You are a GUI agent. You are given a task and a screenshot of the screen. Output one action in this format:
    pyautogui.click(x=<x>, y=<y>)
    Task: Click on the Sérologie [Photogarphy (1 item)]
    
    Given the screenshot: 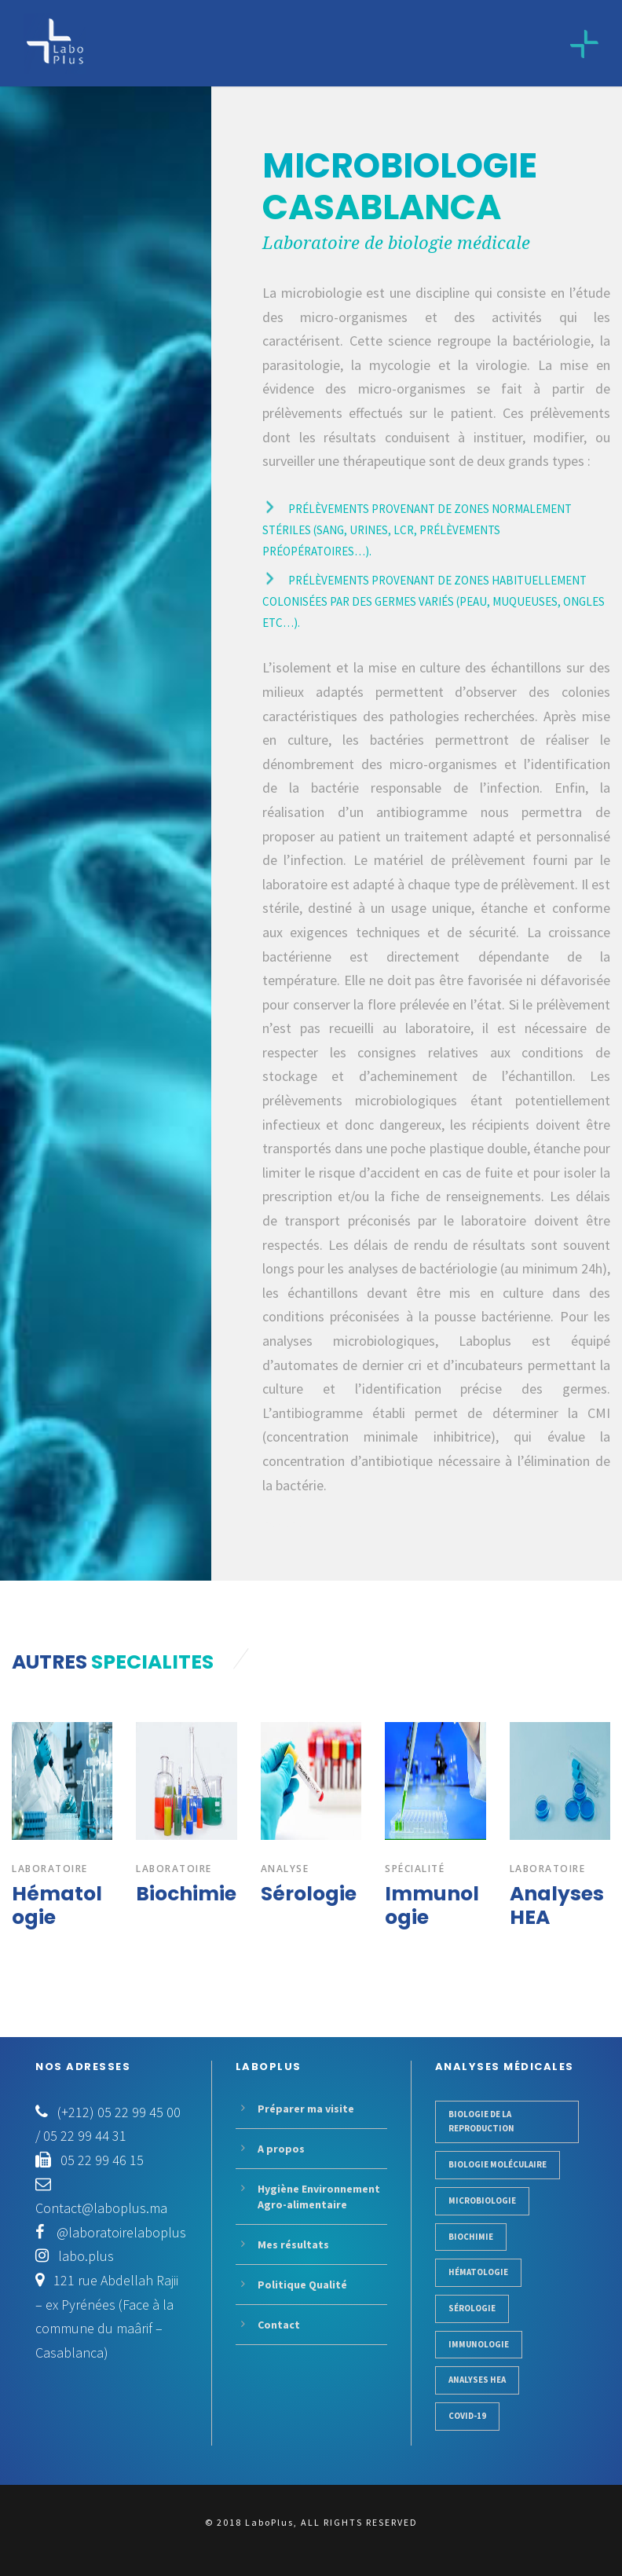 What is the action you would take?
    pyautogui.click(x=472, y=2308)
    